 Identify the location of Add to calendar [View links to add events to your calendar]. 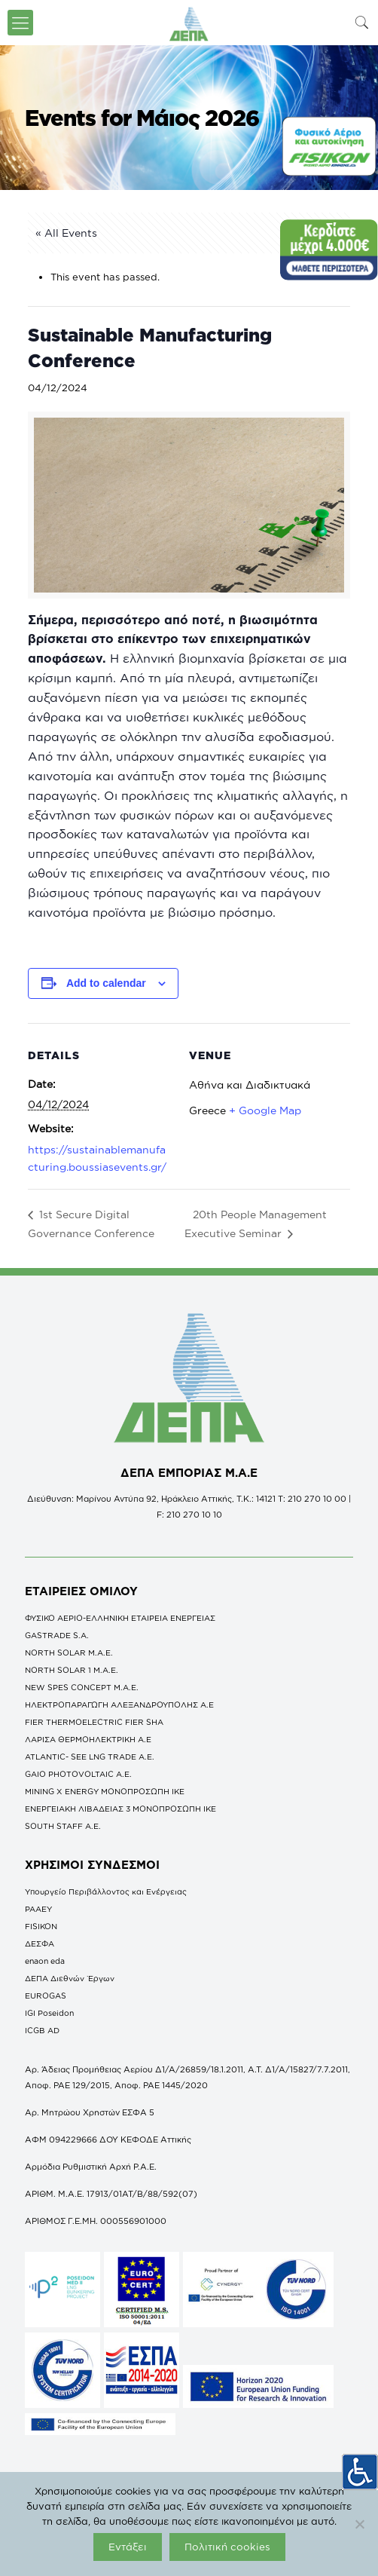
(106, 983).